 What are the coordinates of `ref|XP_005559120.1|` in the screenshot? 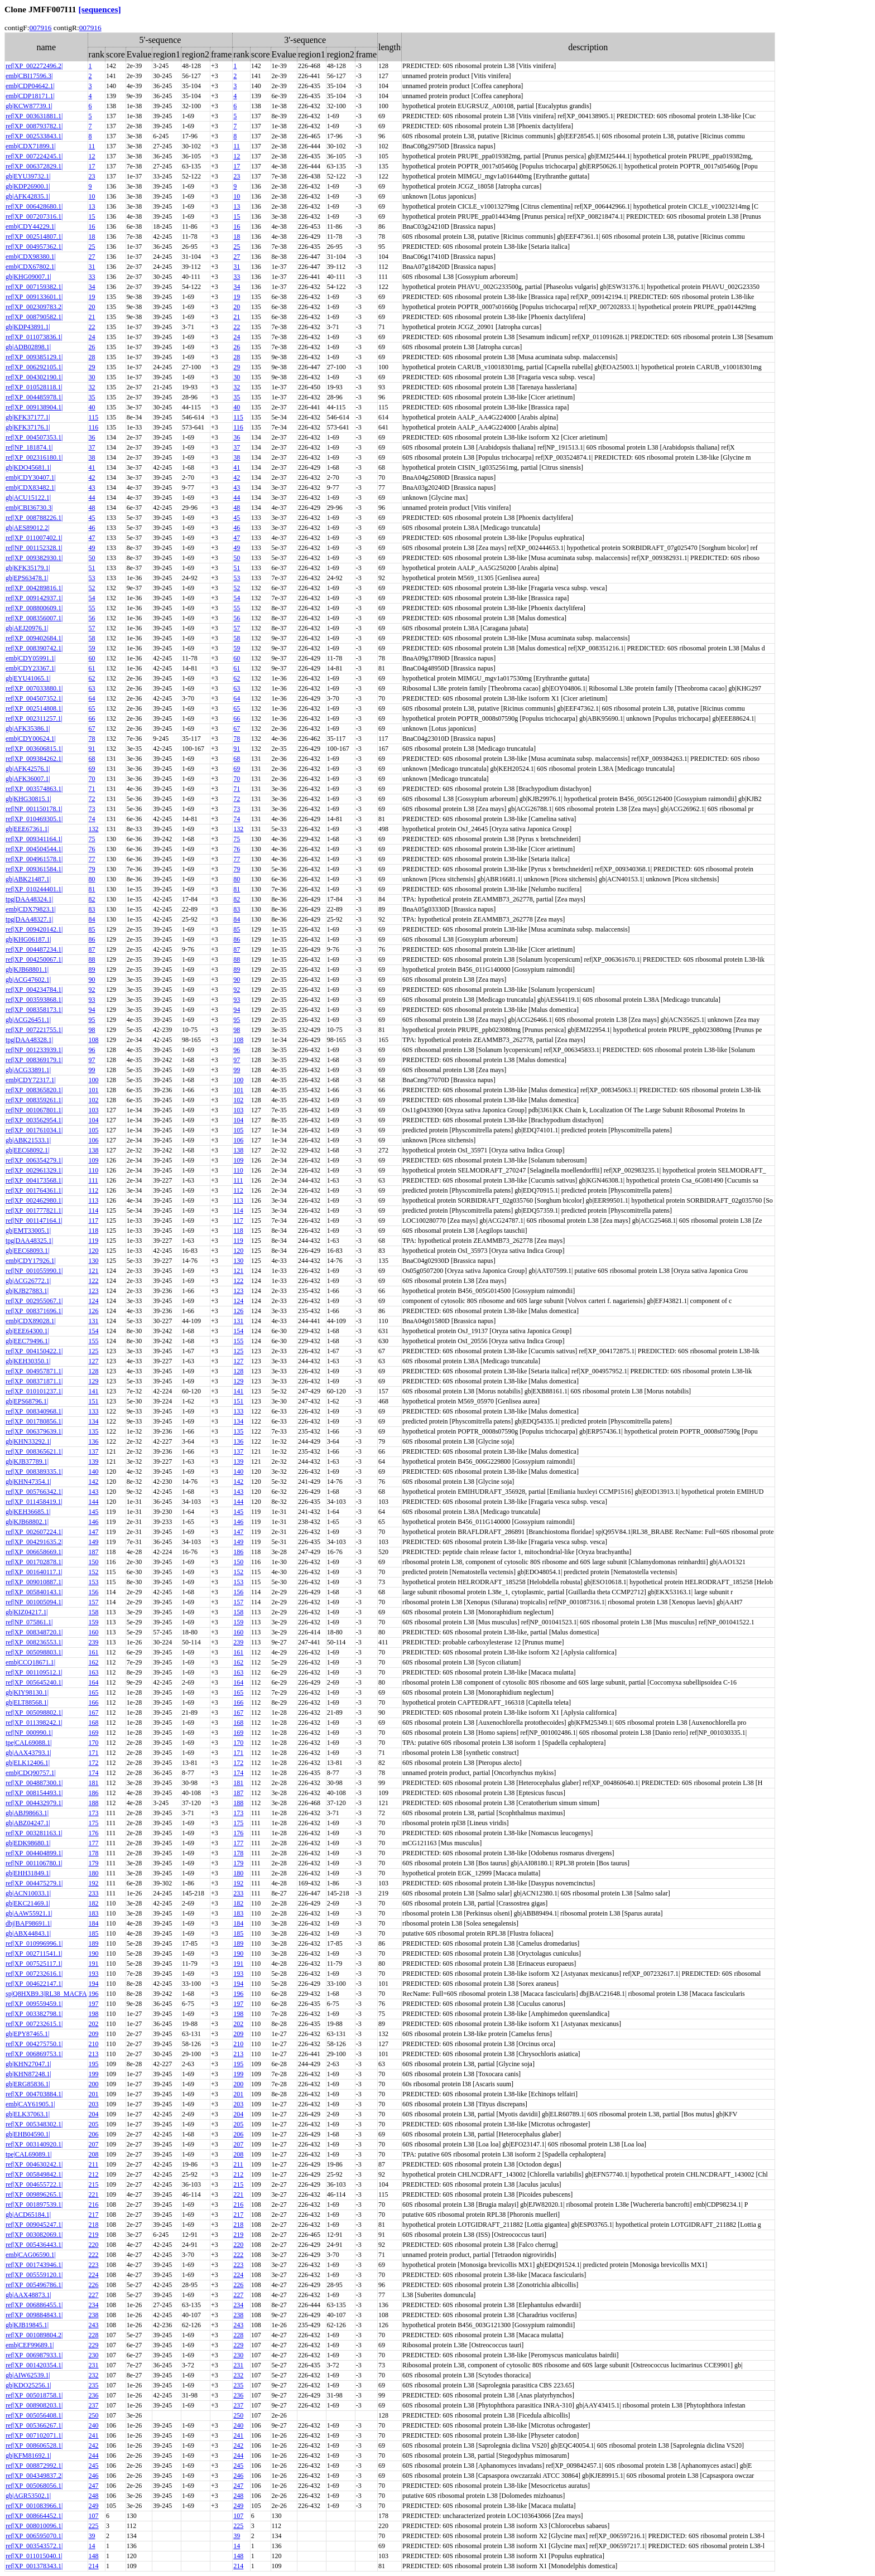 It's located at (34, 2275).